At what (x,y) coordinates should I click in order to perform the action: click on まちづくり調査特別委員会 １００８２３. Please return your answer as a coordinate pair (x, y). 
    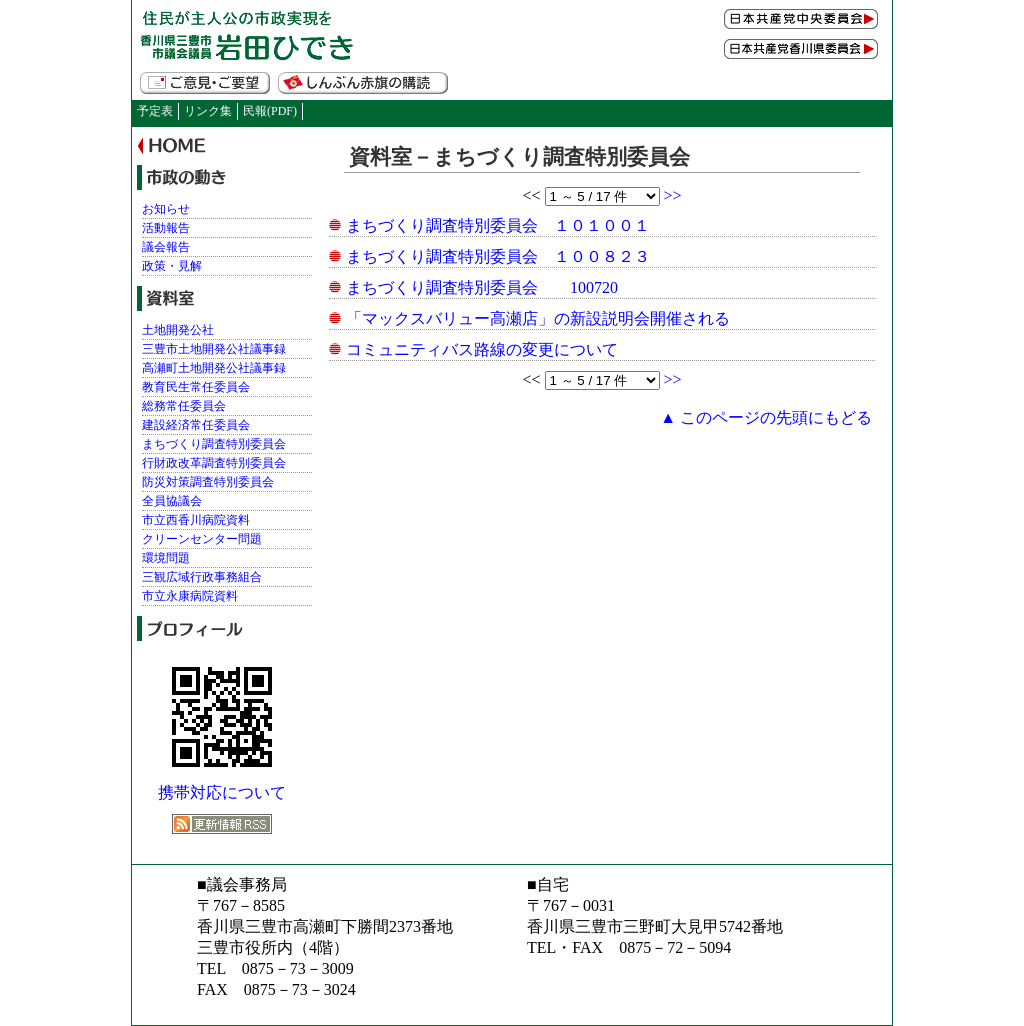
    Looking at the image, I should click on (498, 256).